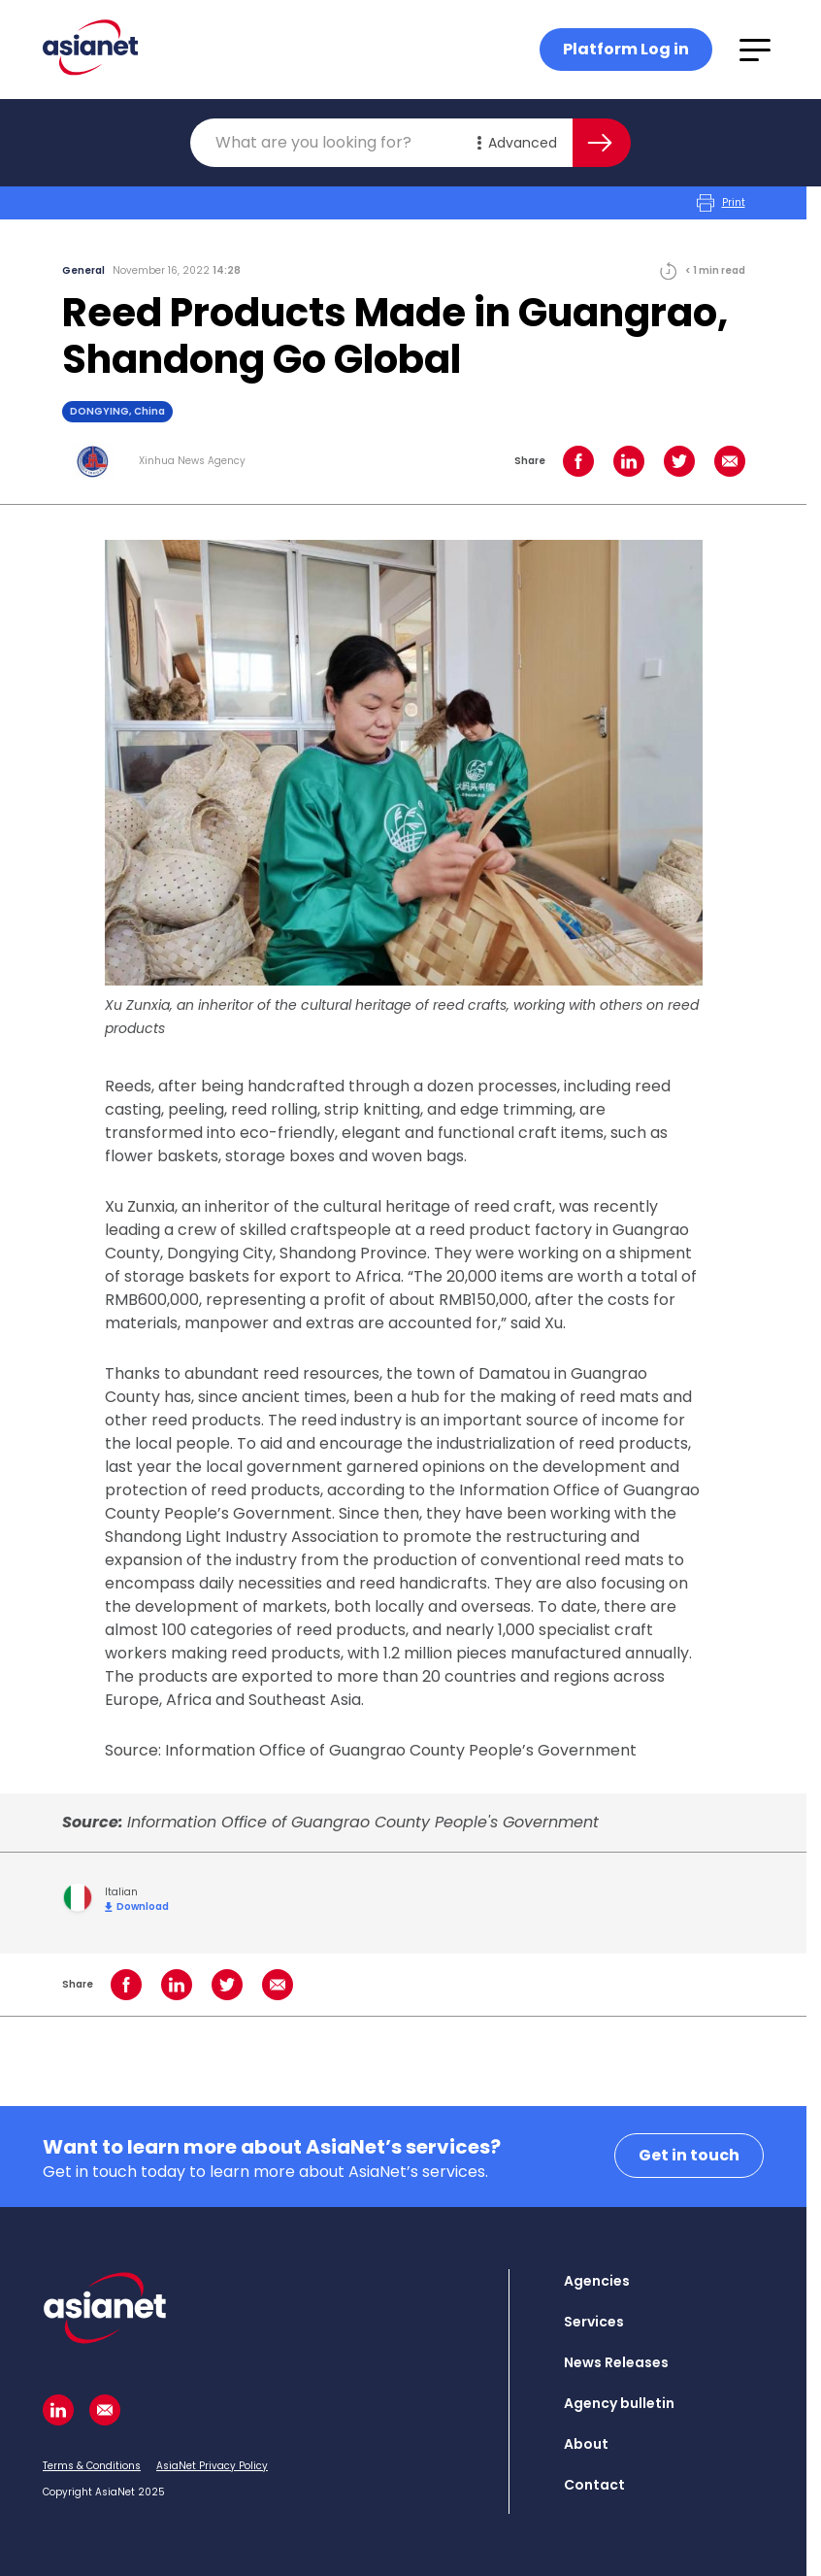 The width and height of the screenshot is (821, 2576). Describe the element at coordinates (616, 2362) in the screenshot. I see `News Releases` at that location.